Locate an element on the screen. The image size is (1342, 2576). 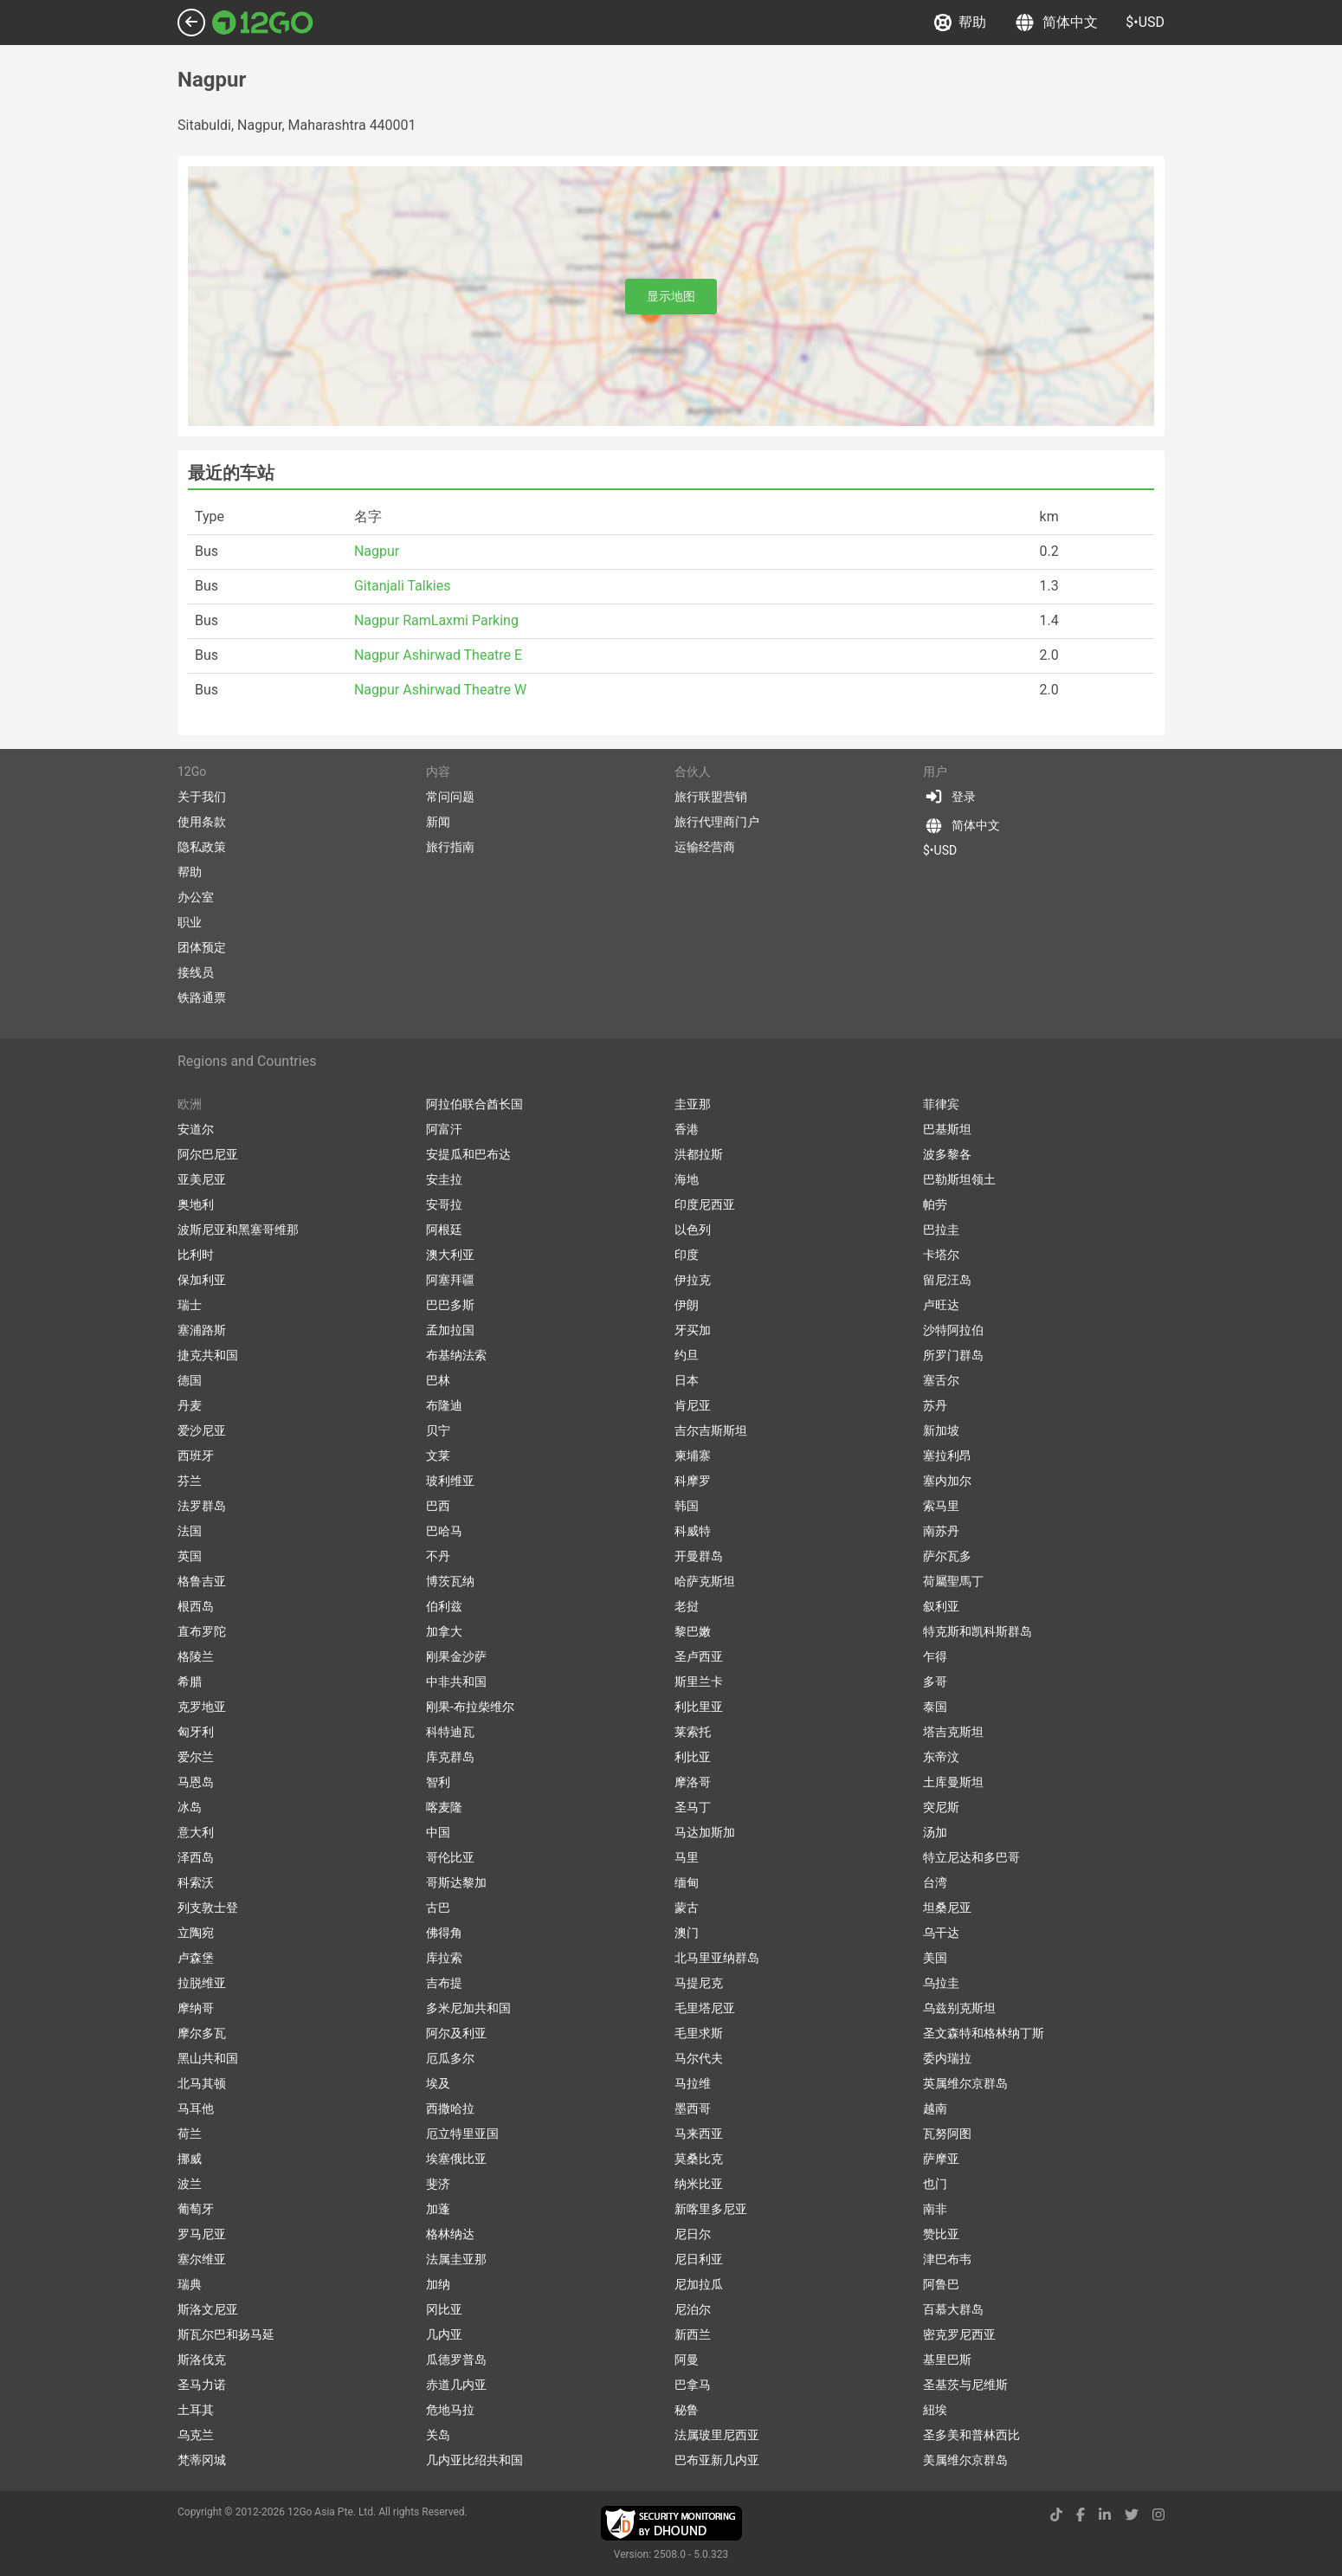
阿塞拜疆 is located at coordinates (450, 1280).